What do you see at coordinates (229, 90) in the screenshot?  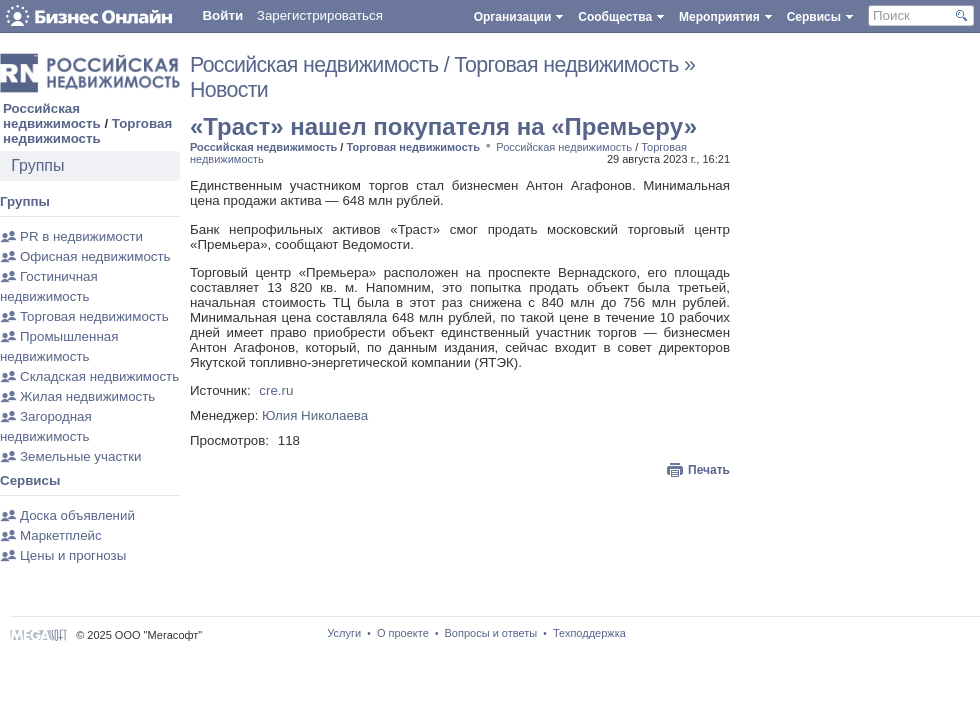 I see `Новости` at bounding box center [229, 90].